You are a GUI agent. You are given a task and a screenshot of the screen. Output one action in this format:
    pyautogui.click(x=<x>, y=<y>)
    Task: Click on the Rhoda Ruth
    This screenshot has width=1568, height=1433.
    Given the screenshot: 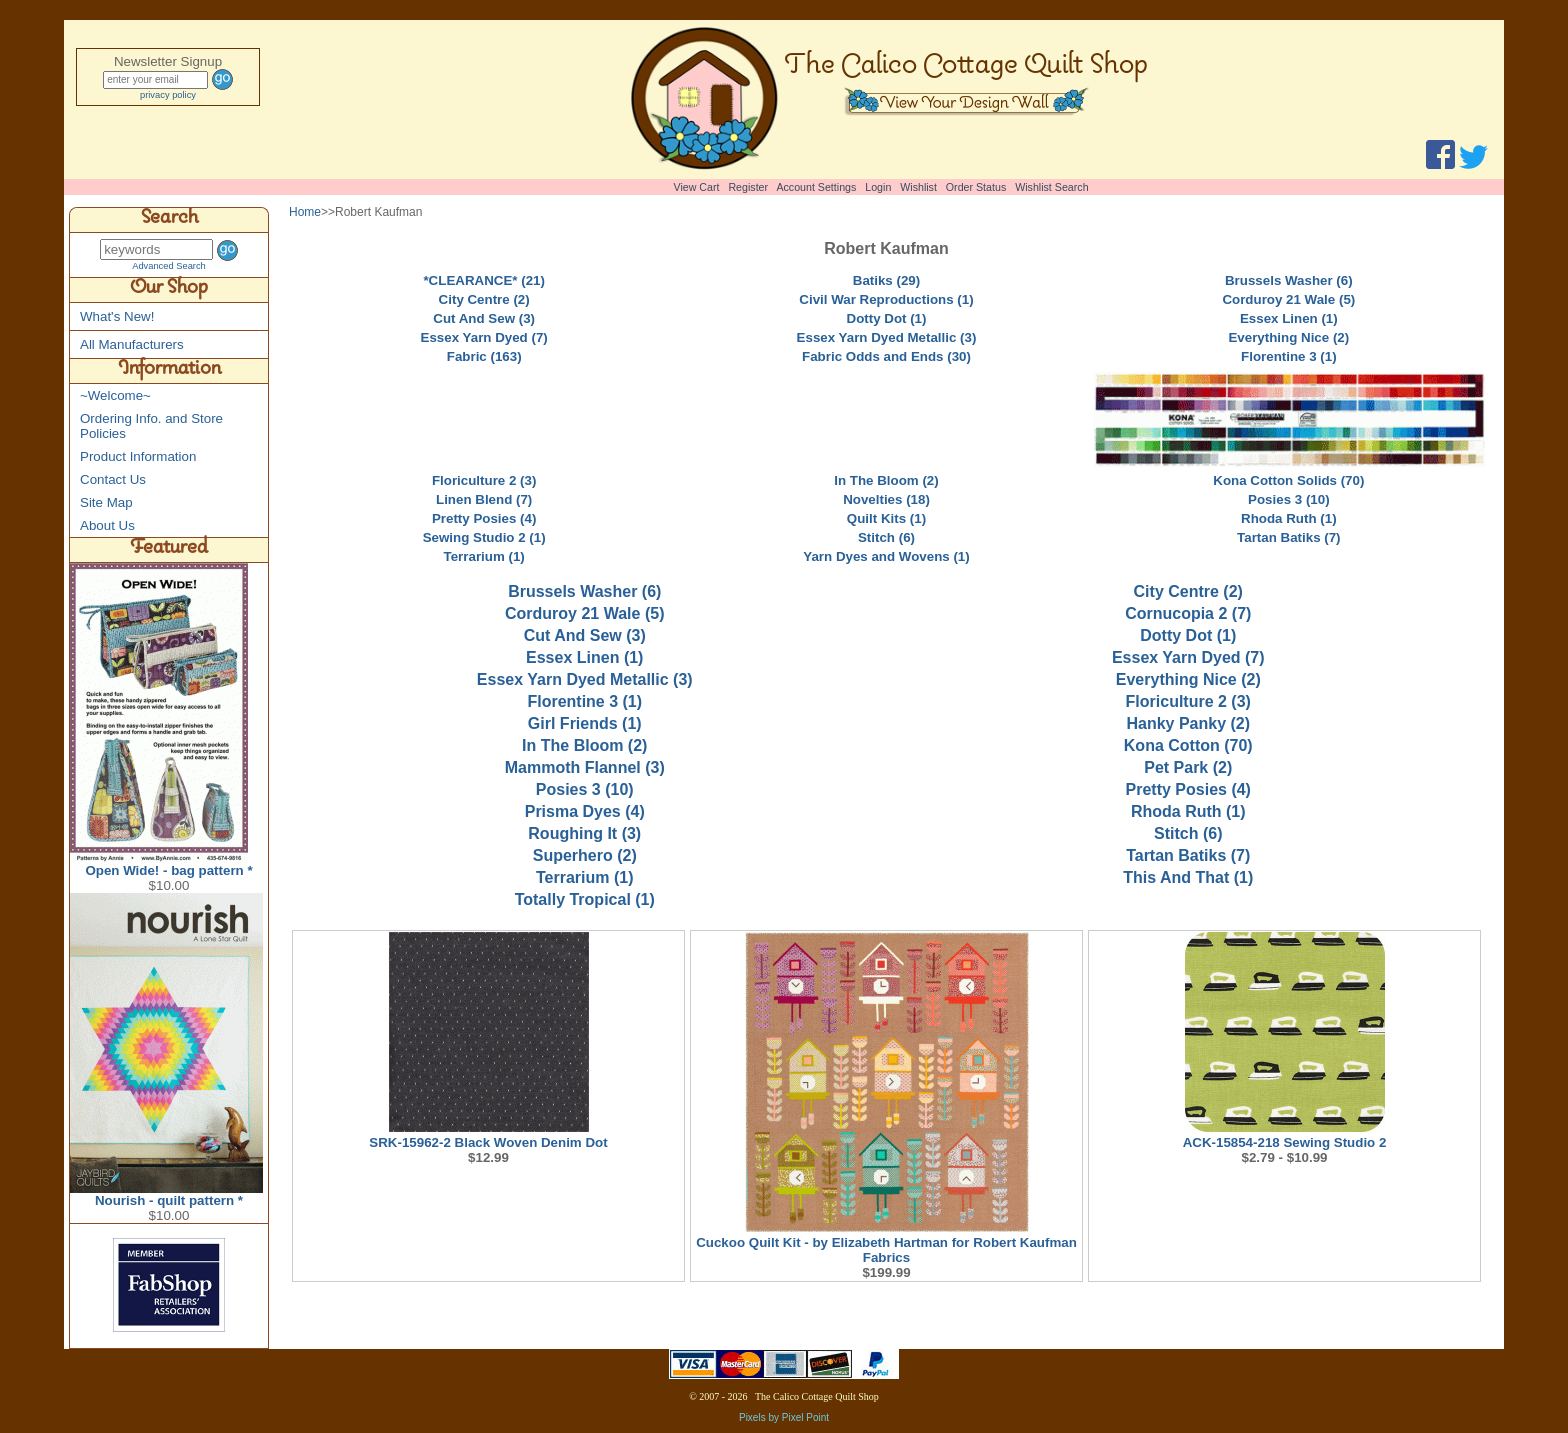 What is the action you would take?
    pyautogui.click(x=1188, y=811)
    